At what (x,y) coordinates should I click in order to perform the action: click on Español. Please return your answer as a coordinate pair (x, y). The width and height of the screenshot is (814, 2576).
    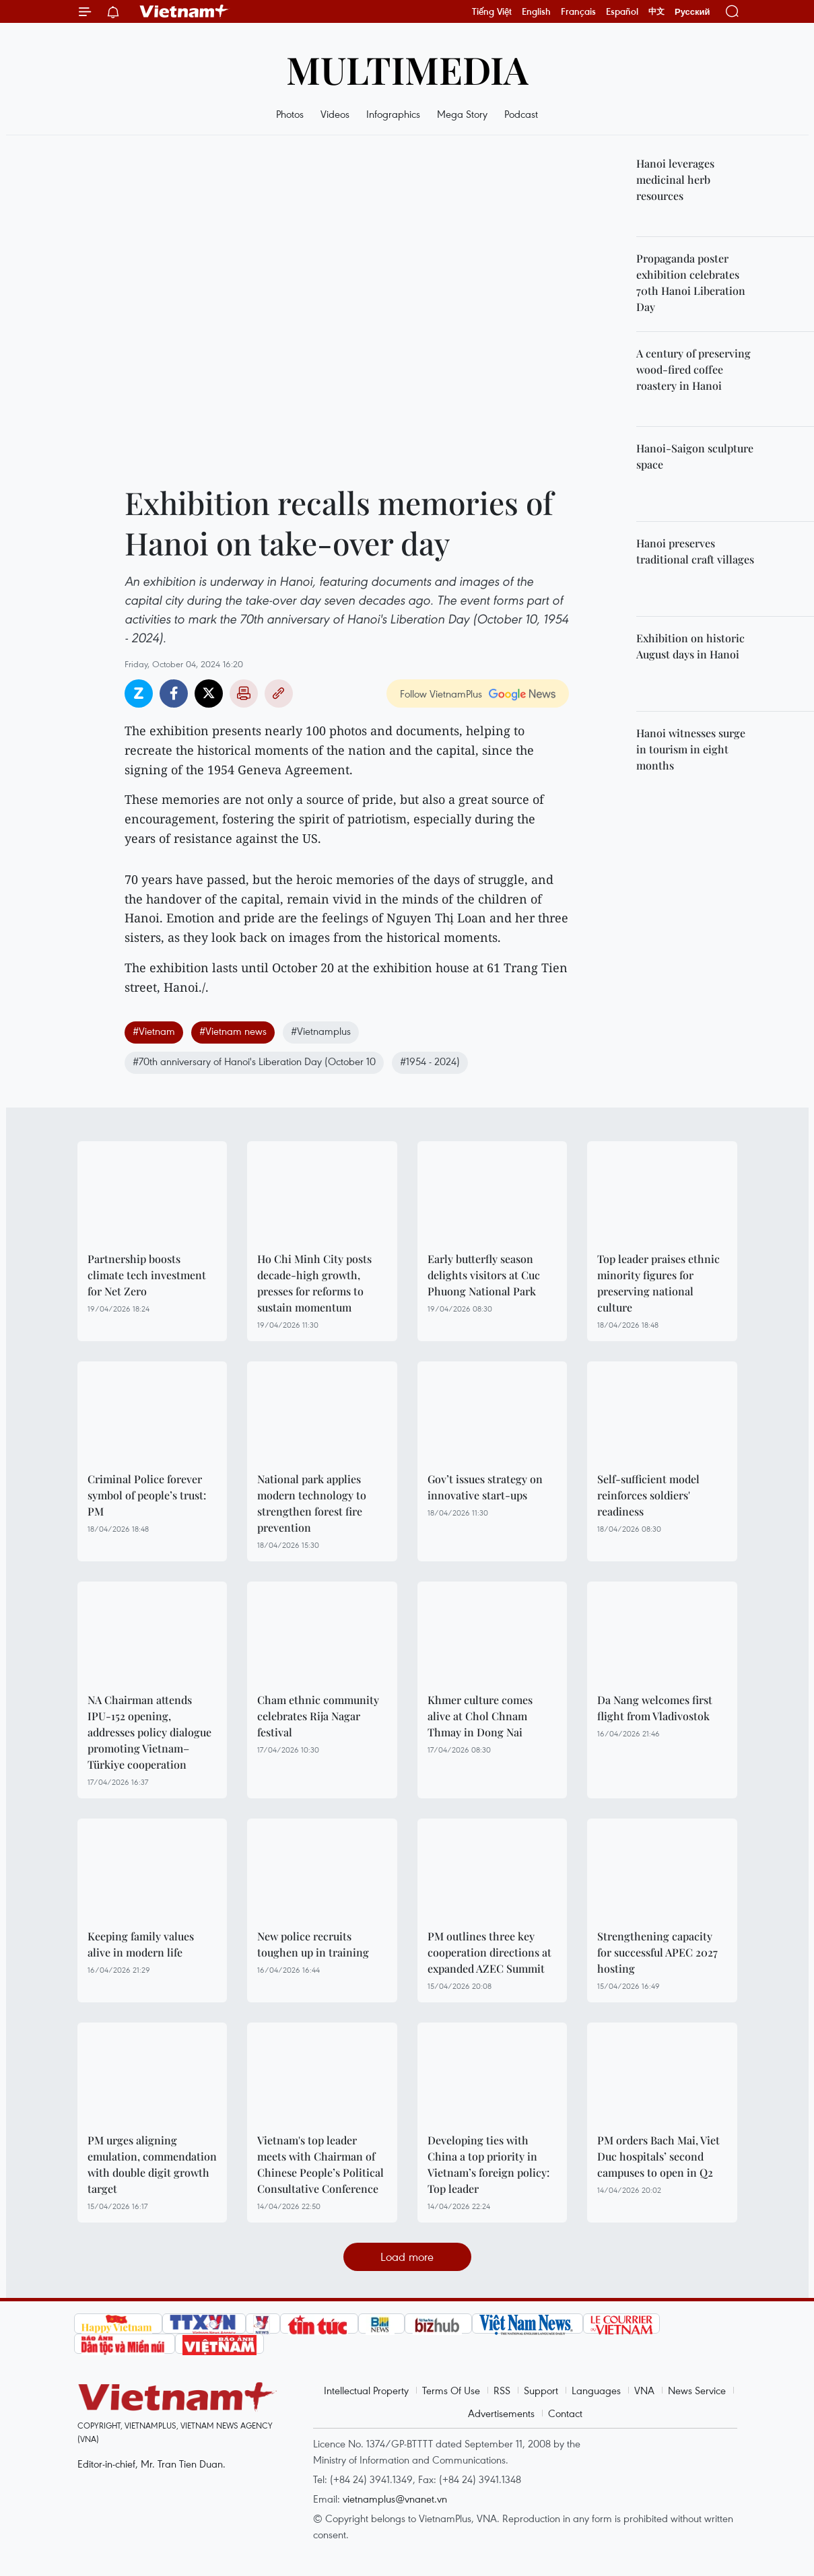
    Looking at the image, I should click on (622, 11).